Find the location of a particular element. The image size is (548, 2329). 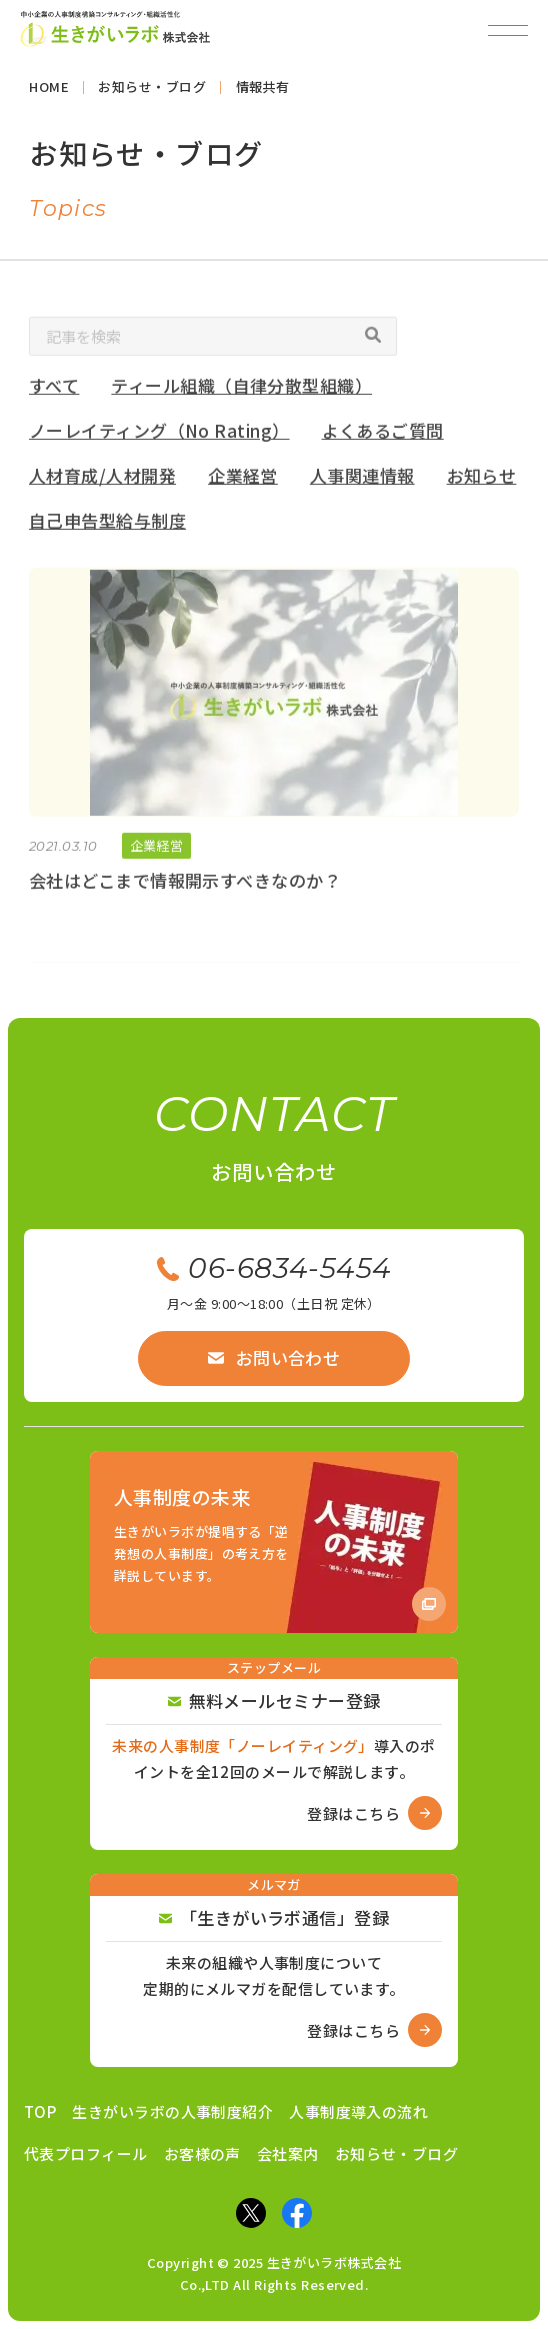

人材育成/人材開発 is located at coordinates (102, 479).